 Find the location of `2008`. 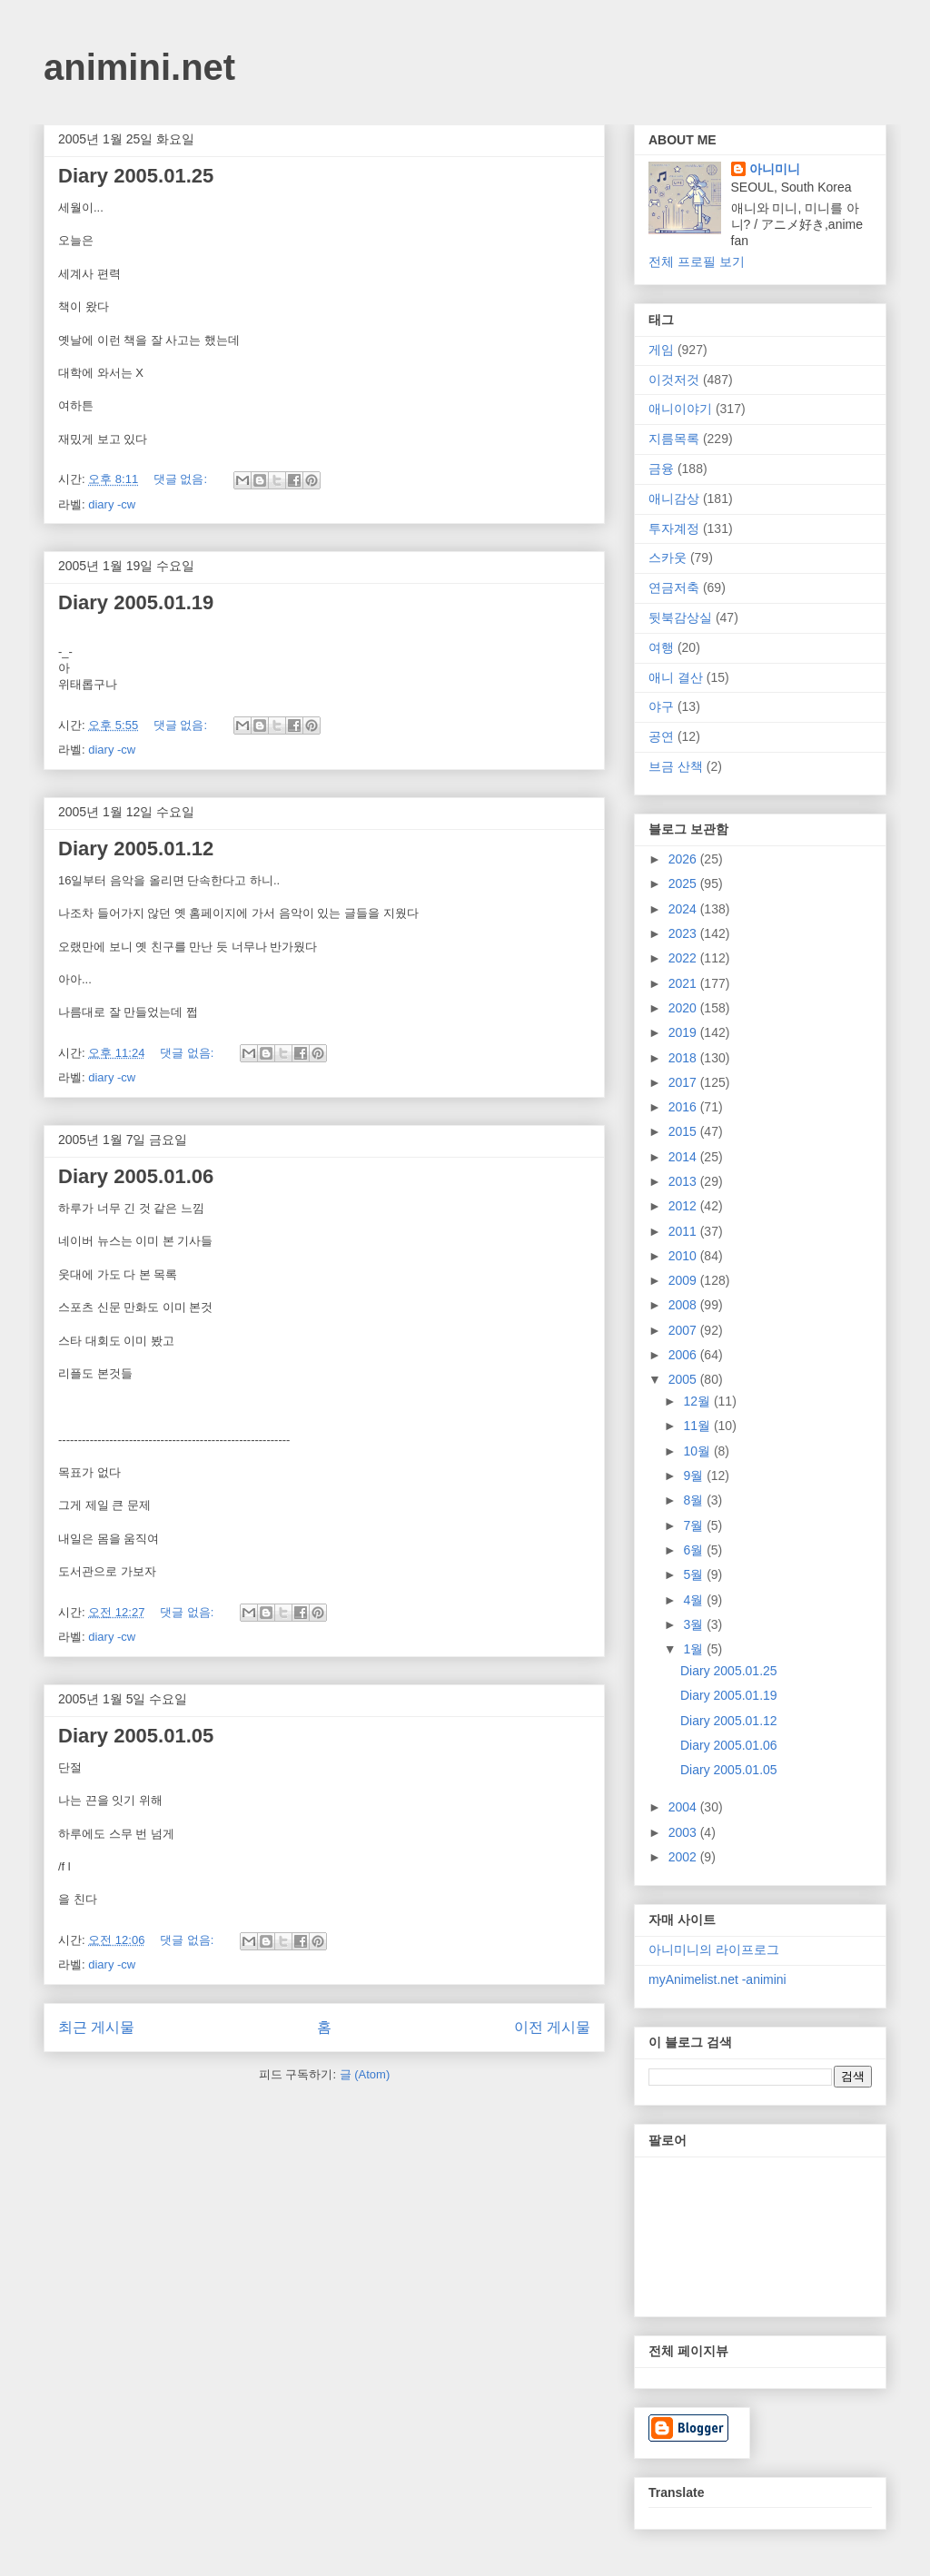

2008 is located at coordinates (684, 1305).